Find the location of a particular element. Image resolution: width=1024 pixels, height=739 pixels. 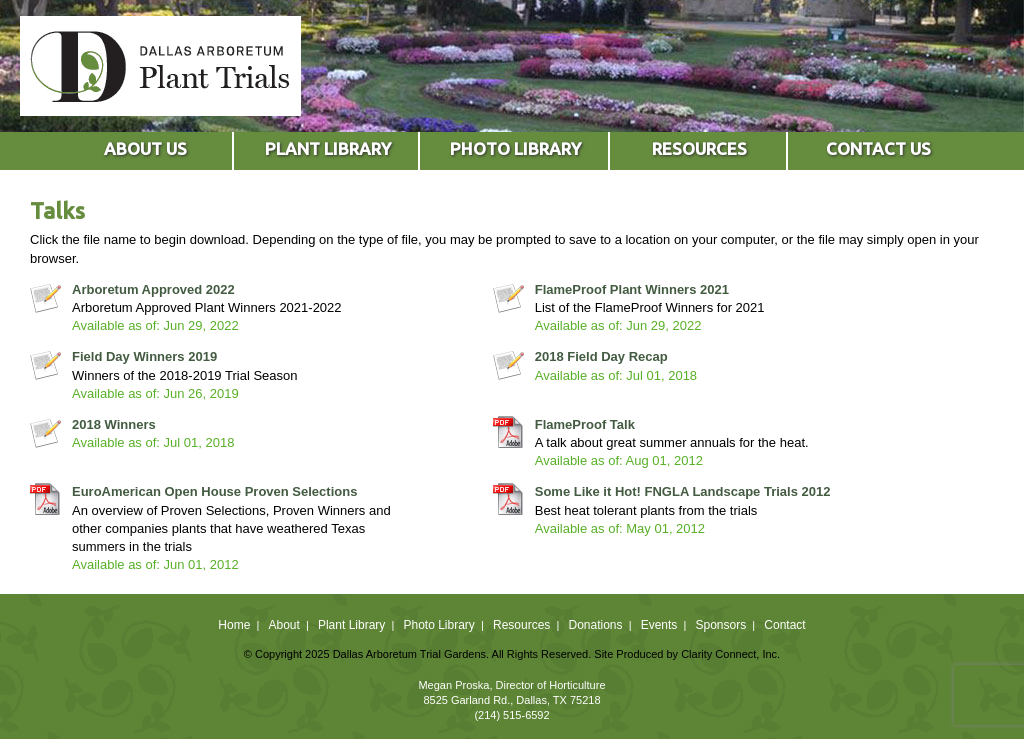

RESOURCES is located at coordinates (699, 148).